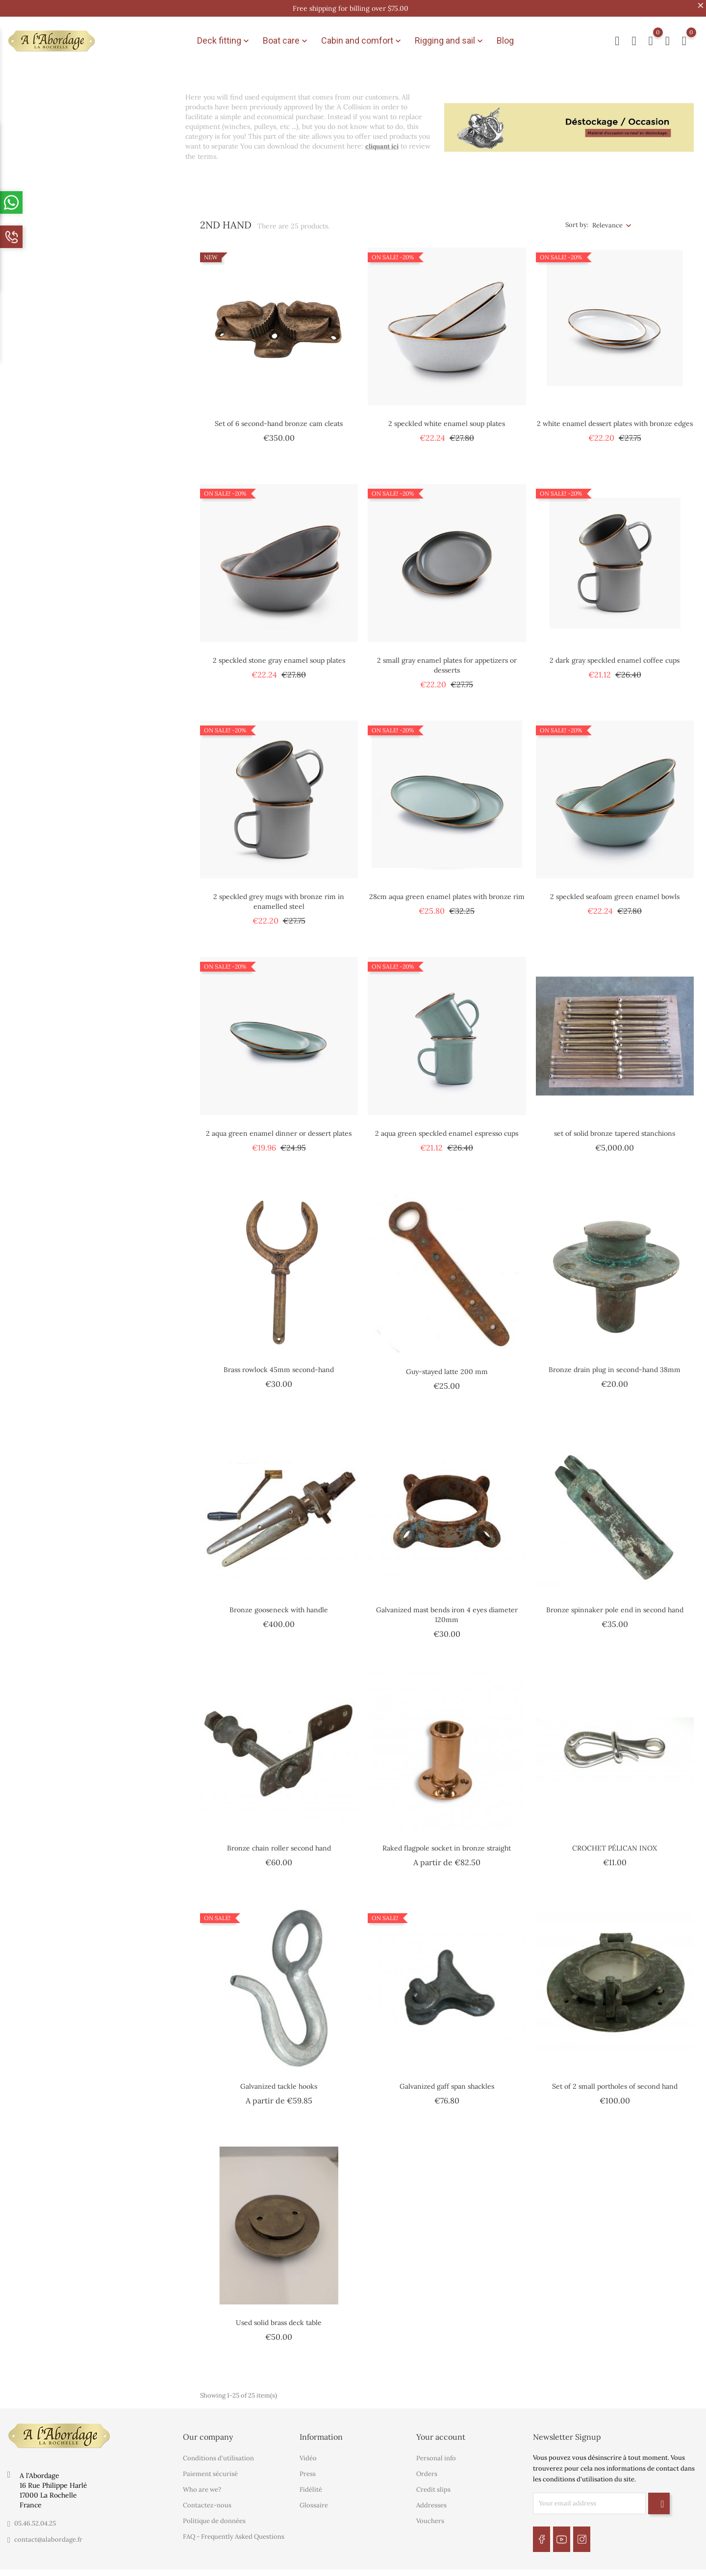 Image resolution: width=706 pixels, height=2576 pixels. Describe the element at coordinates (233, 2529) in the screenshot. I see `FAQ - Frequently Asked Questions` at that location.